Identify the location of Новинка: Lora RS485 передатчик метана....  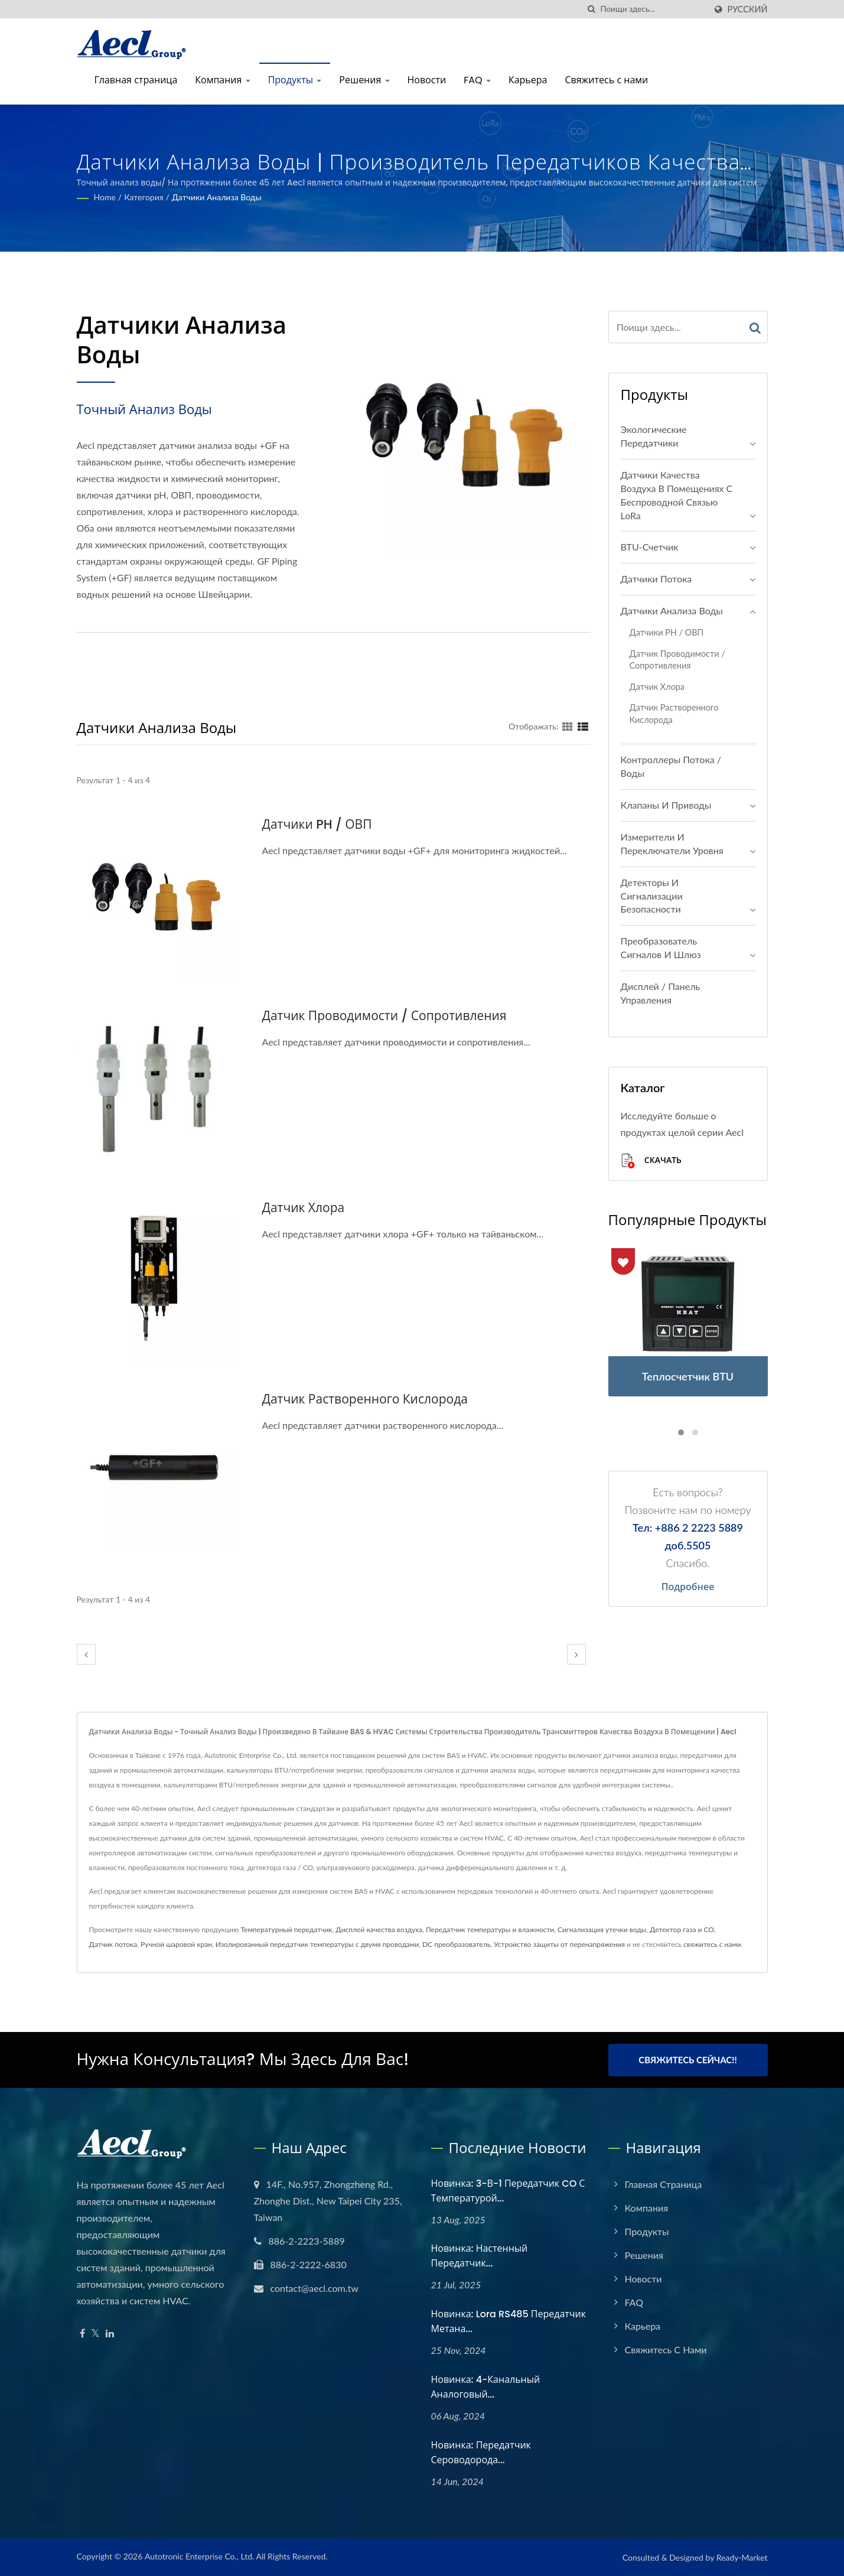
(508, 2321).